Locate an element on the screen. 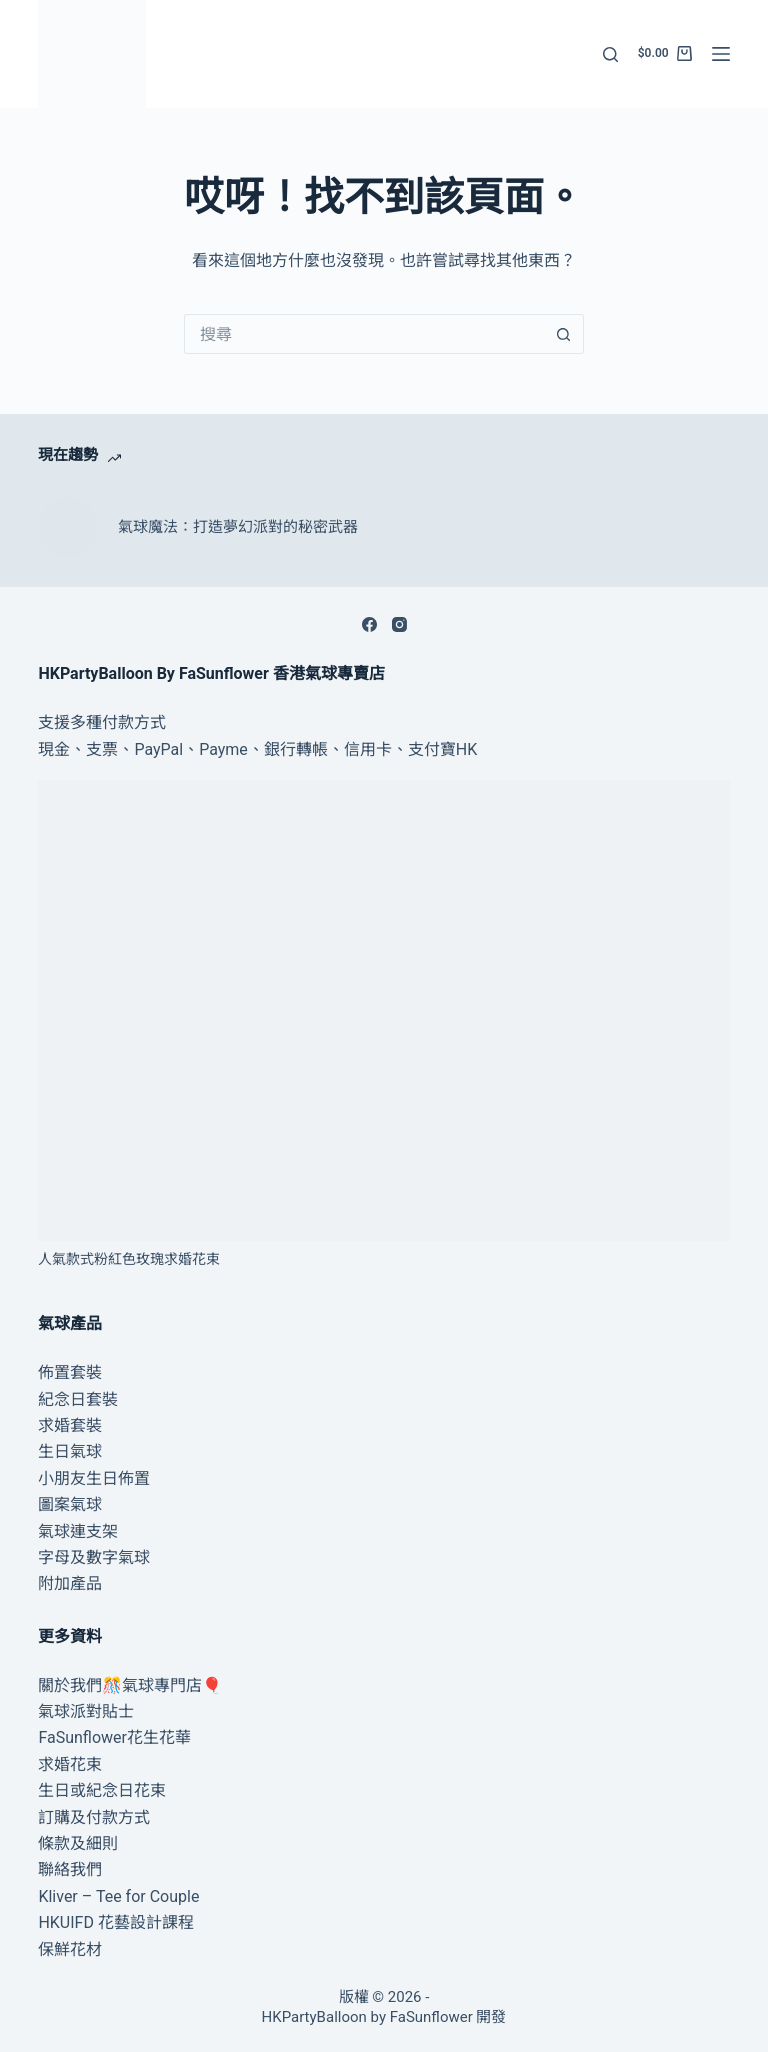  小朋友生日佈置 is located at coordinates (94, 1478).